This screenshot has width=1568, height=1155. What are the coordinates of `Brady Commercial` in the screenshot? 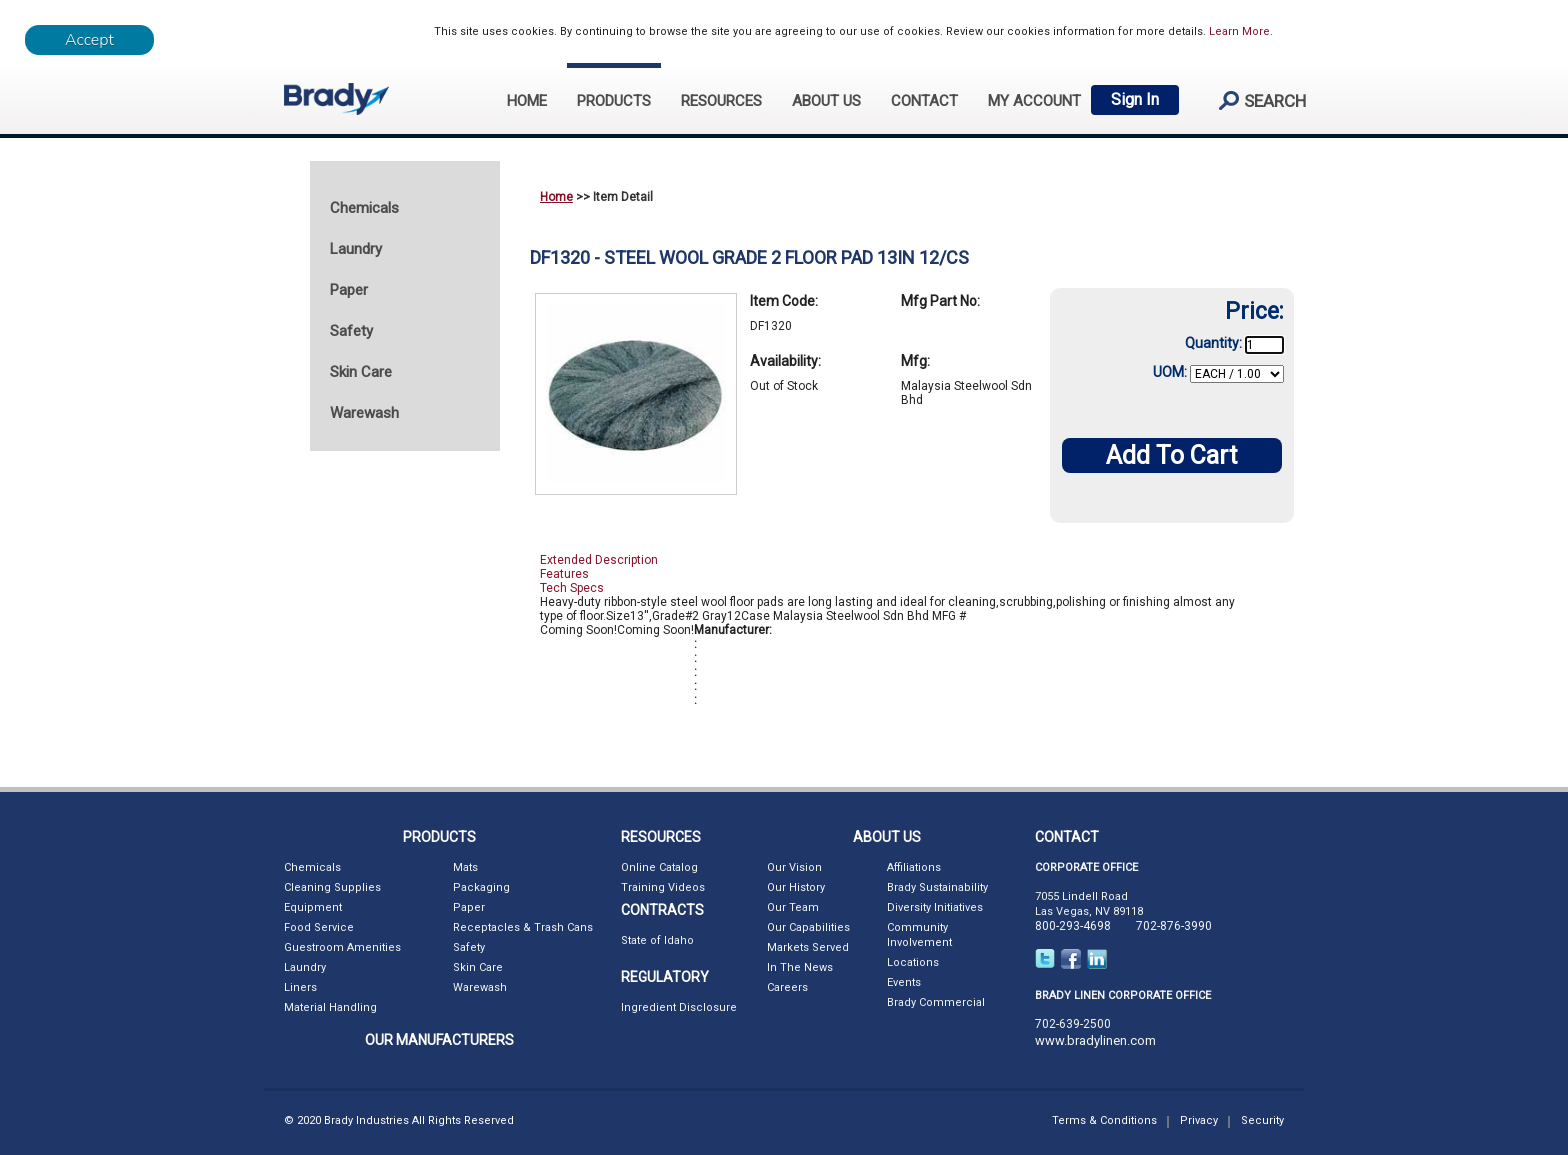 It's located at (936, 1002).